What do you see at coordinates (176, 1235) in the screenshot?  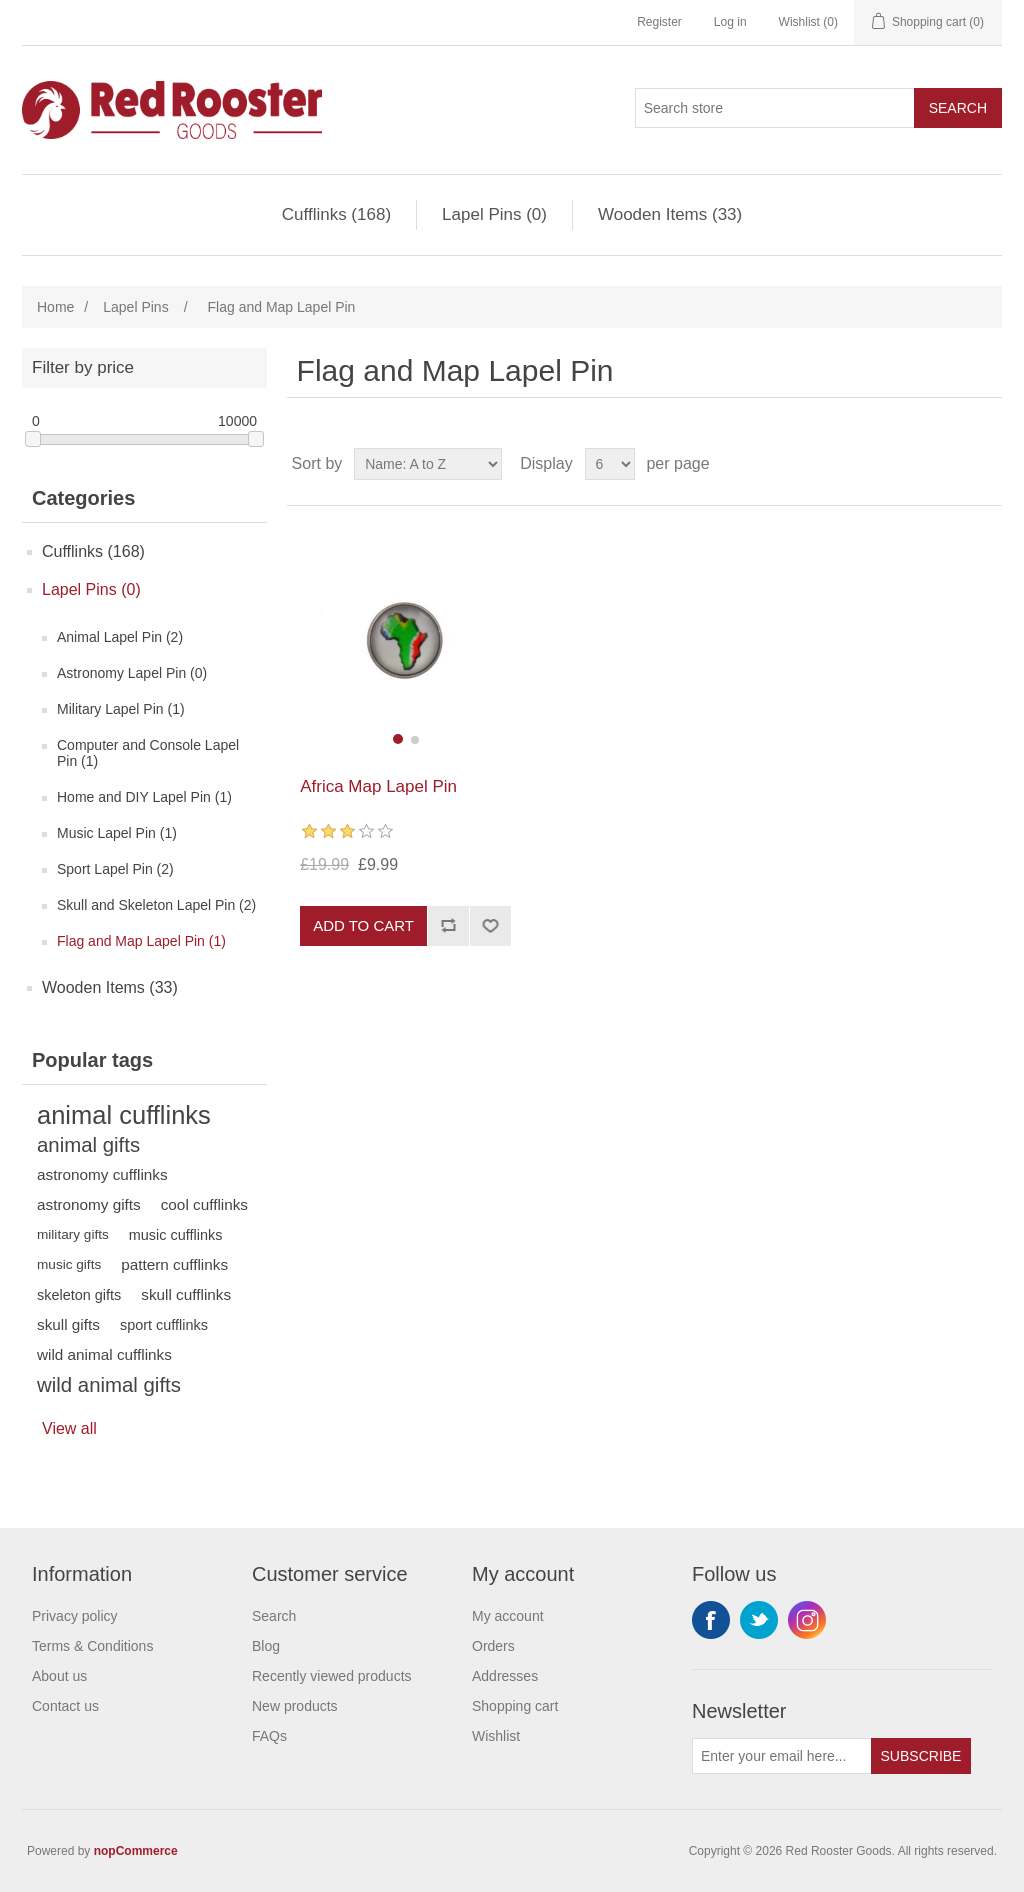 I see `music cufflinks` at bounding box center [176, 1235].